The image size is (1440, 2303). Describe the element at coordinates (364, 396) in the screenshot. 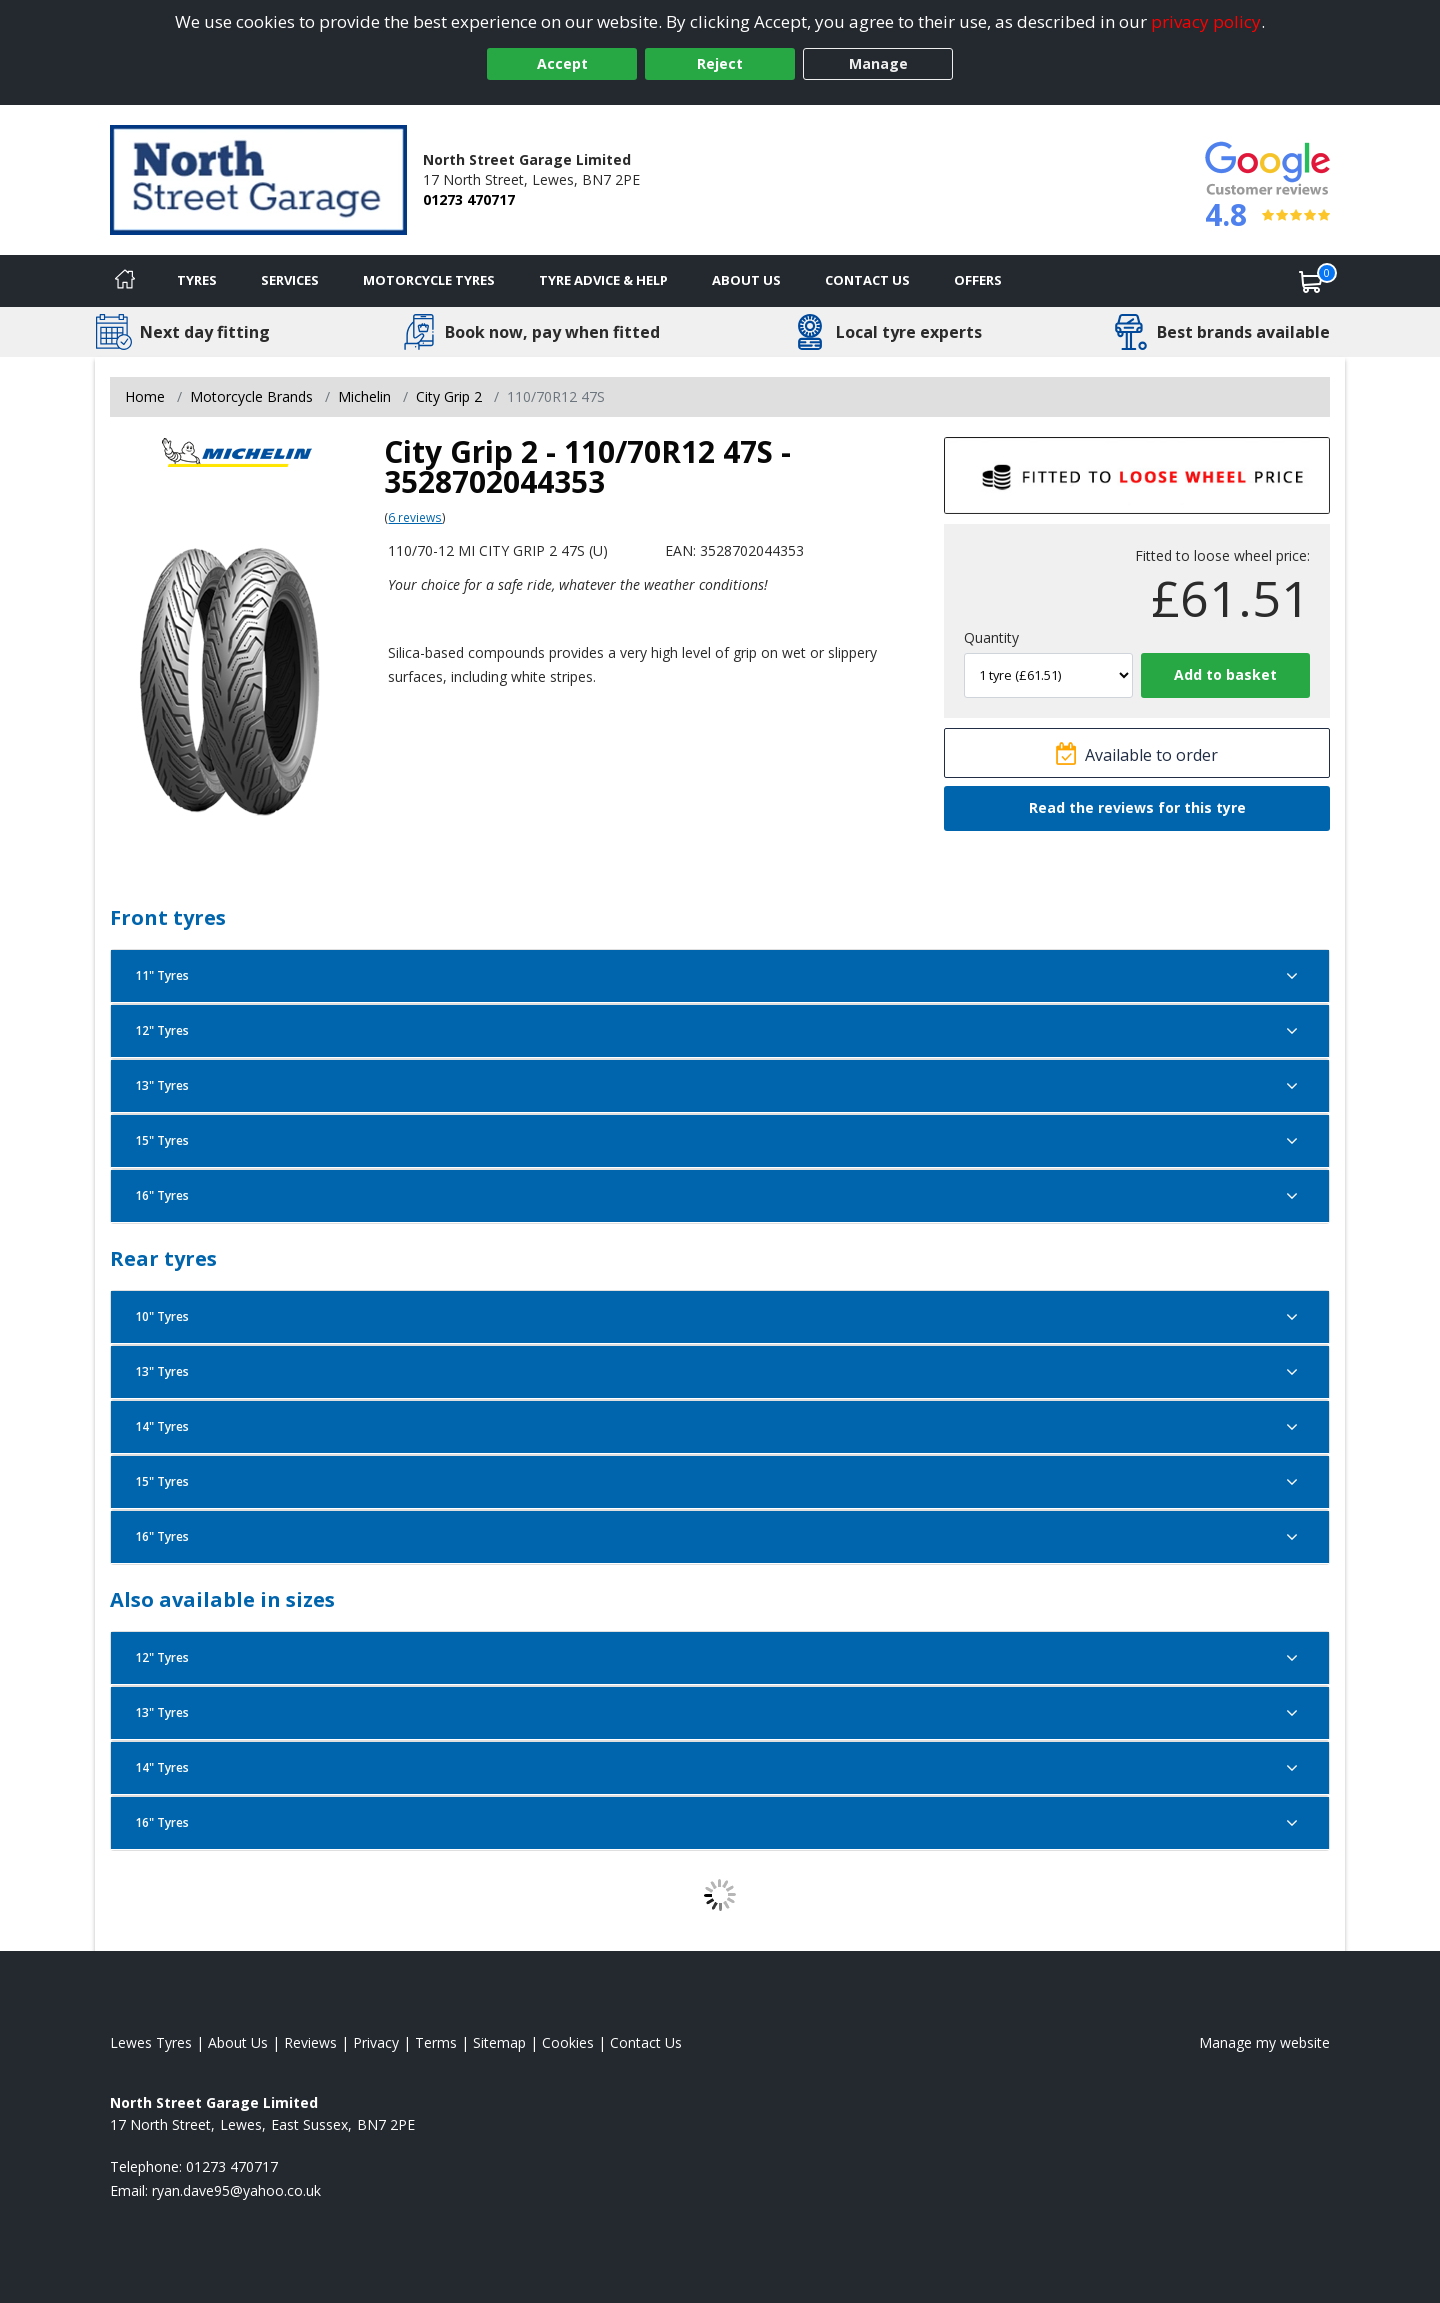

I see `Michelin [View Michelin]` at that location.